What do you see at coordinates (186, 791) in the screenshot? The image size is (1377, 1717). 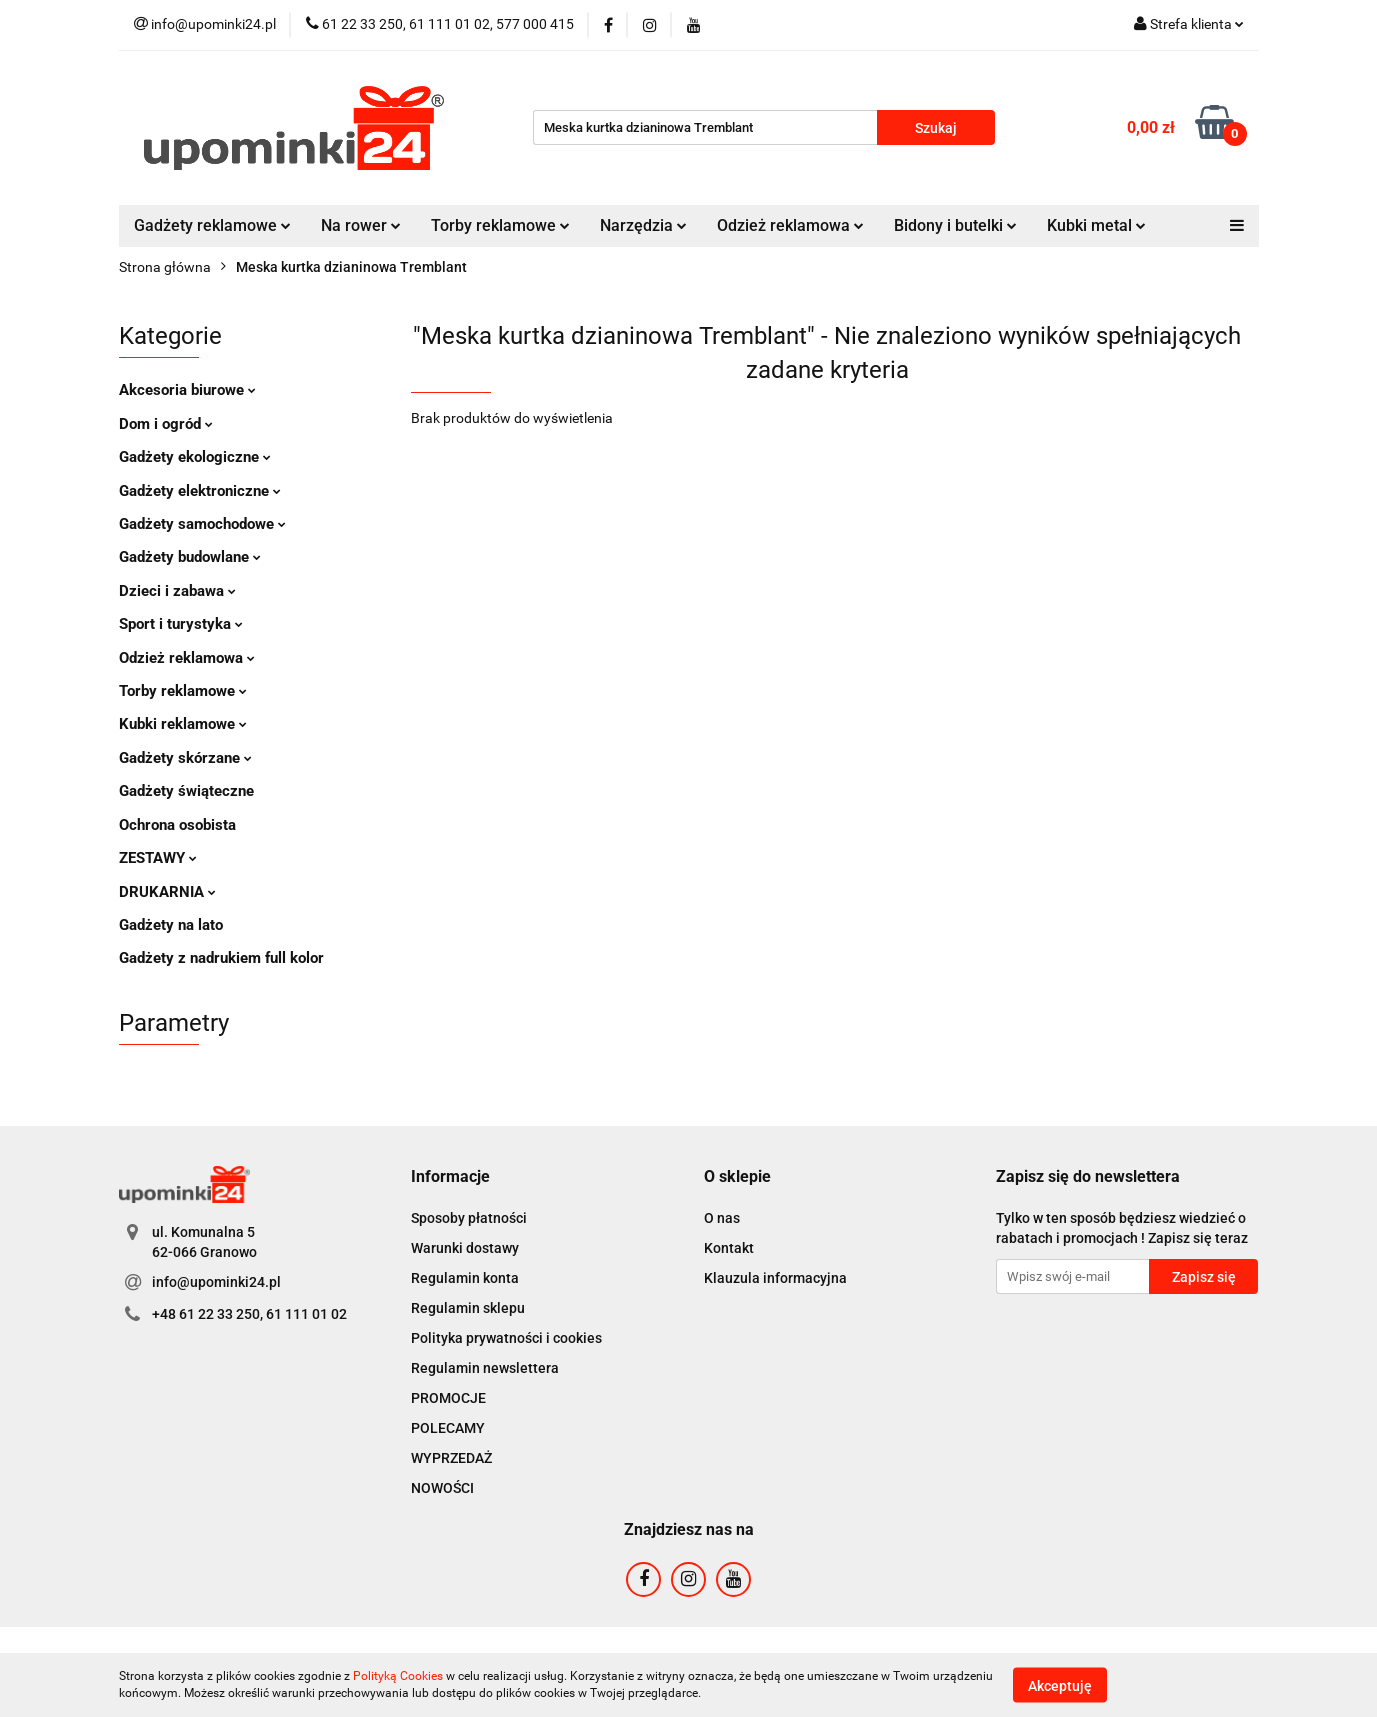 I see `Gadżety świąteczne` at bounding box center [186, 791].